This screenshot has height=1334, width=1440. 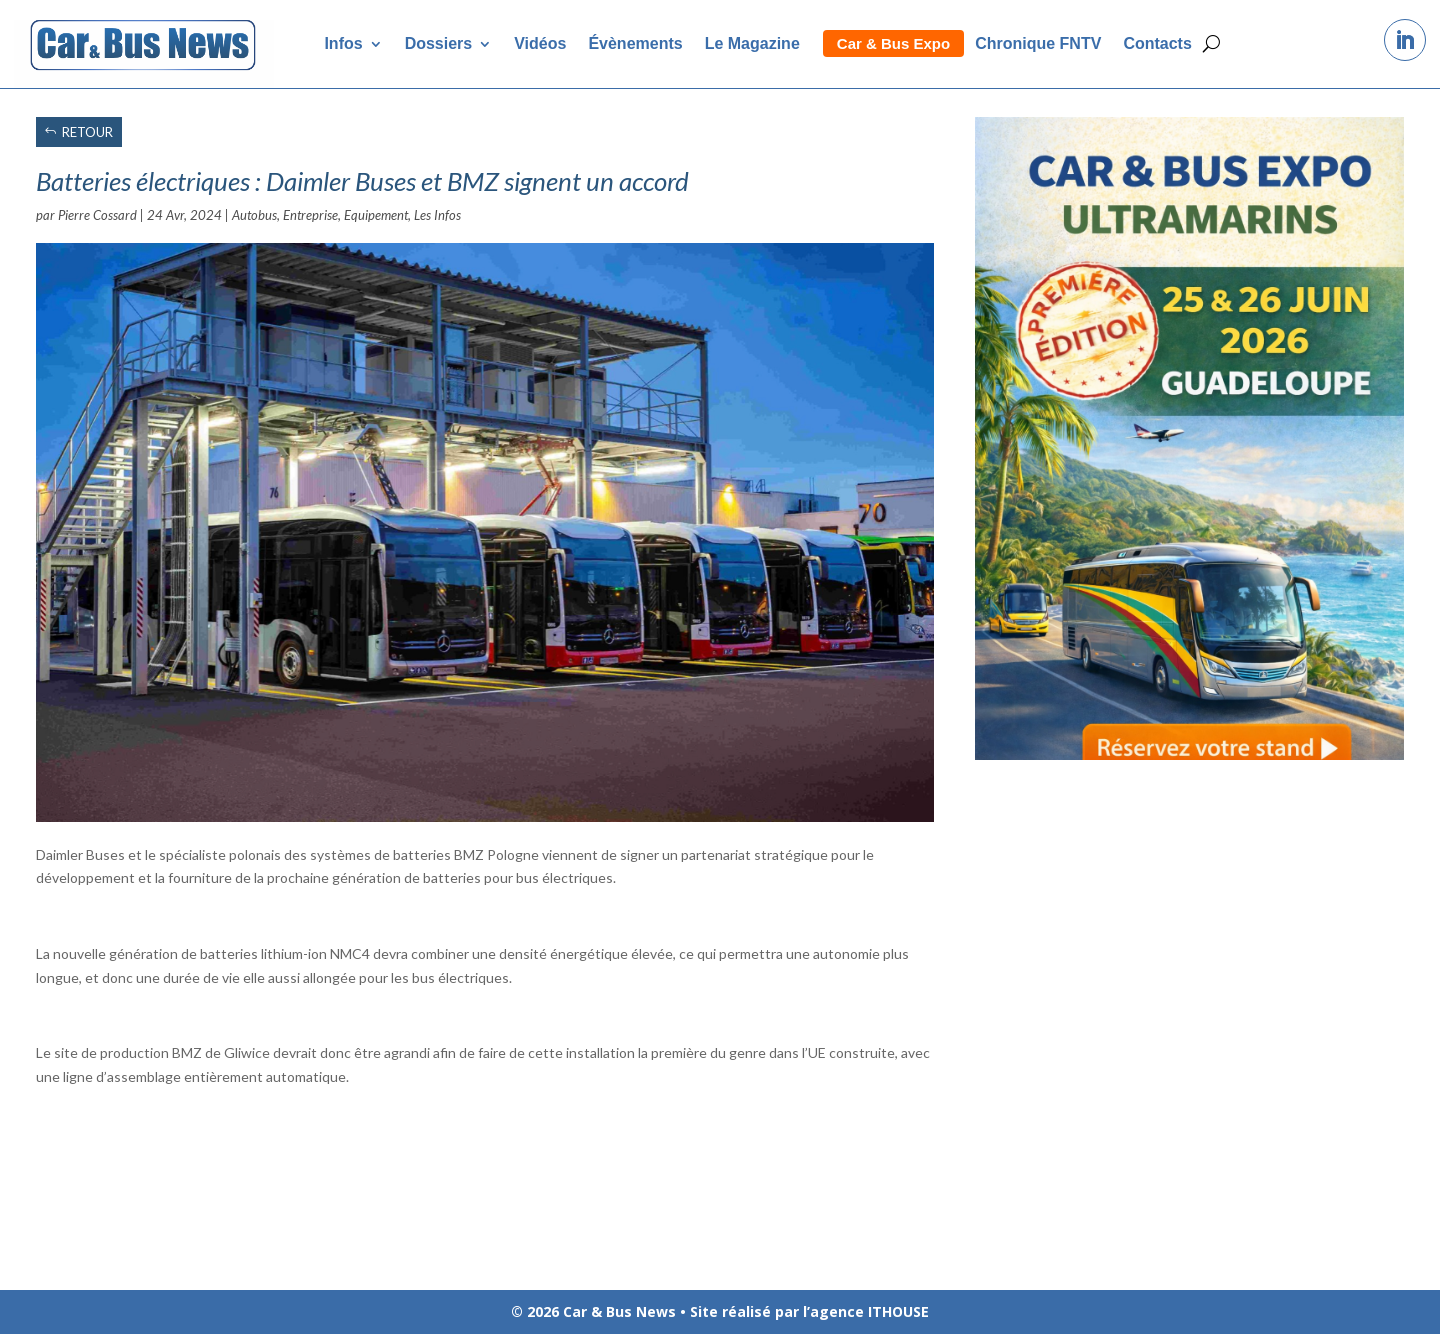 I want to click on Dossiers, so click(x=439, y=43).